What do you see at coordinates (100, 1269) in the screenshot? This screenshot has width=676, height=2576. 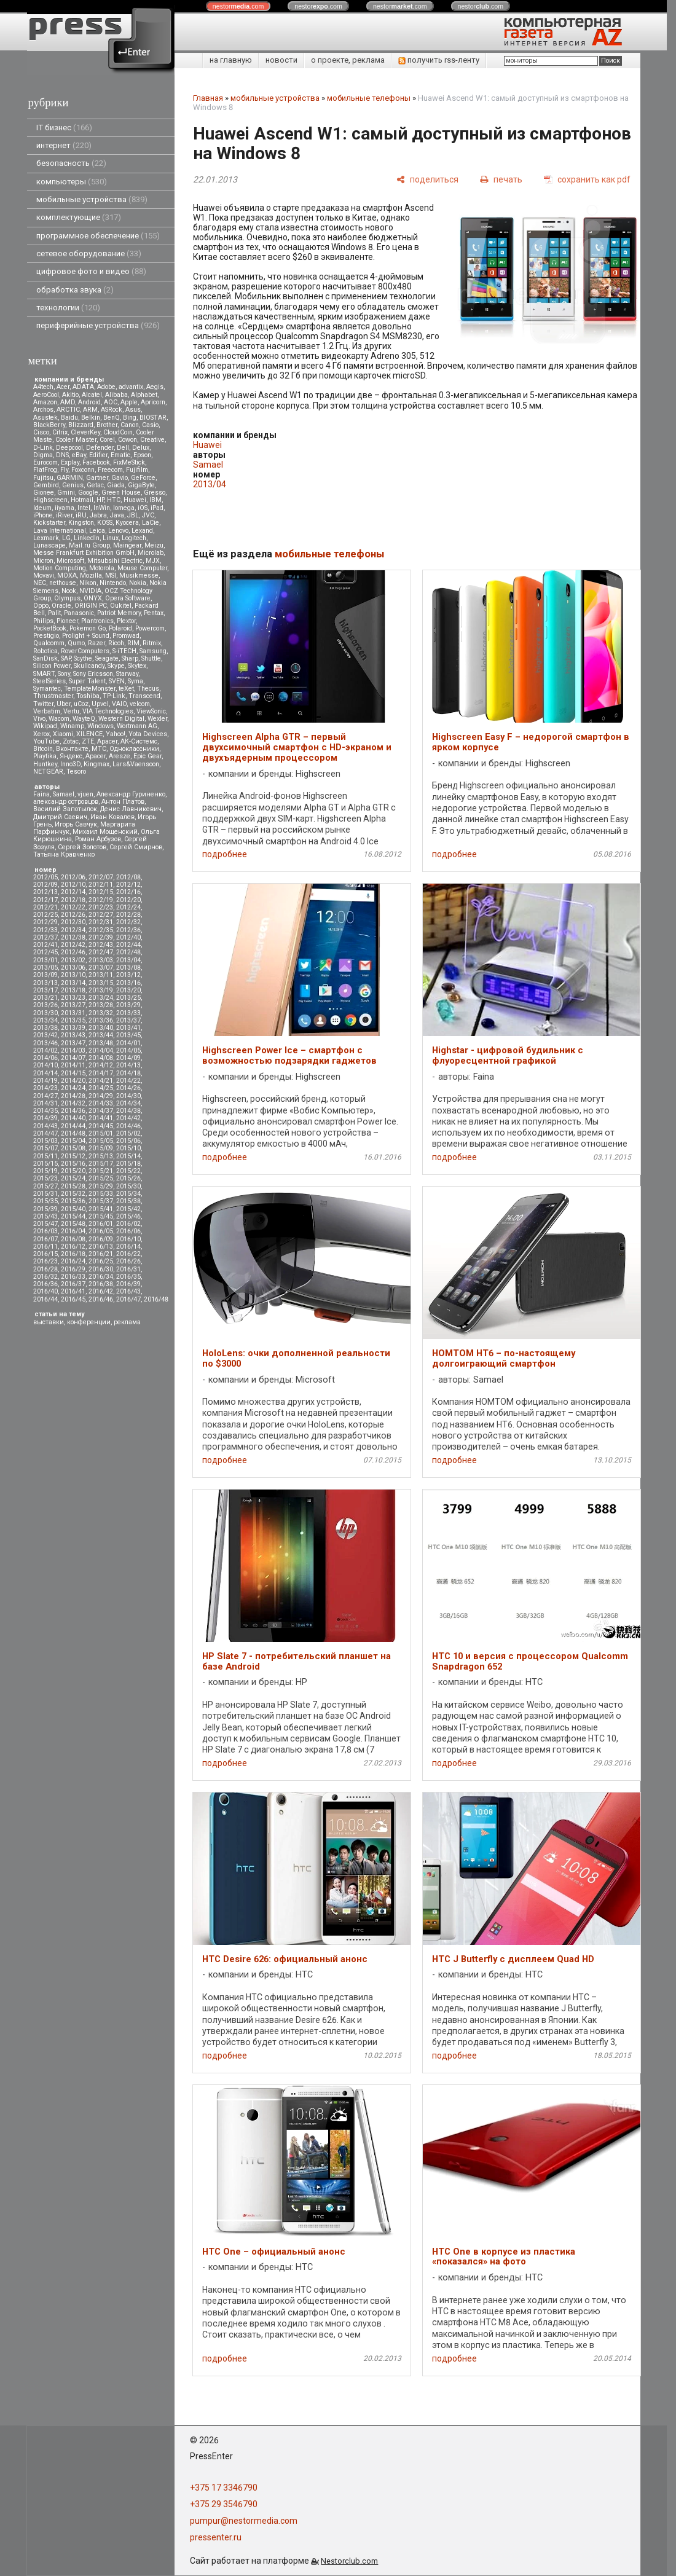 I see `2016/30` at bounding box center [100, 1269].